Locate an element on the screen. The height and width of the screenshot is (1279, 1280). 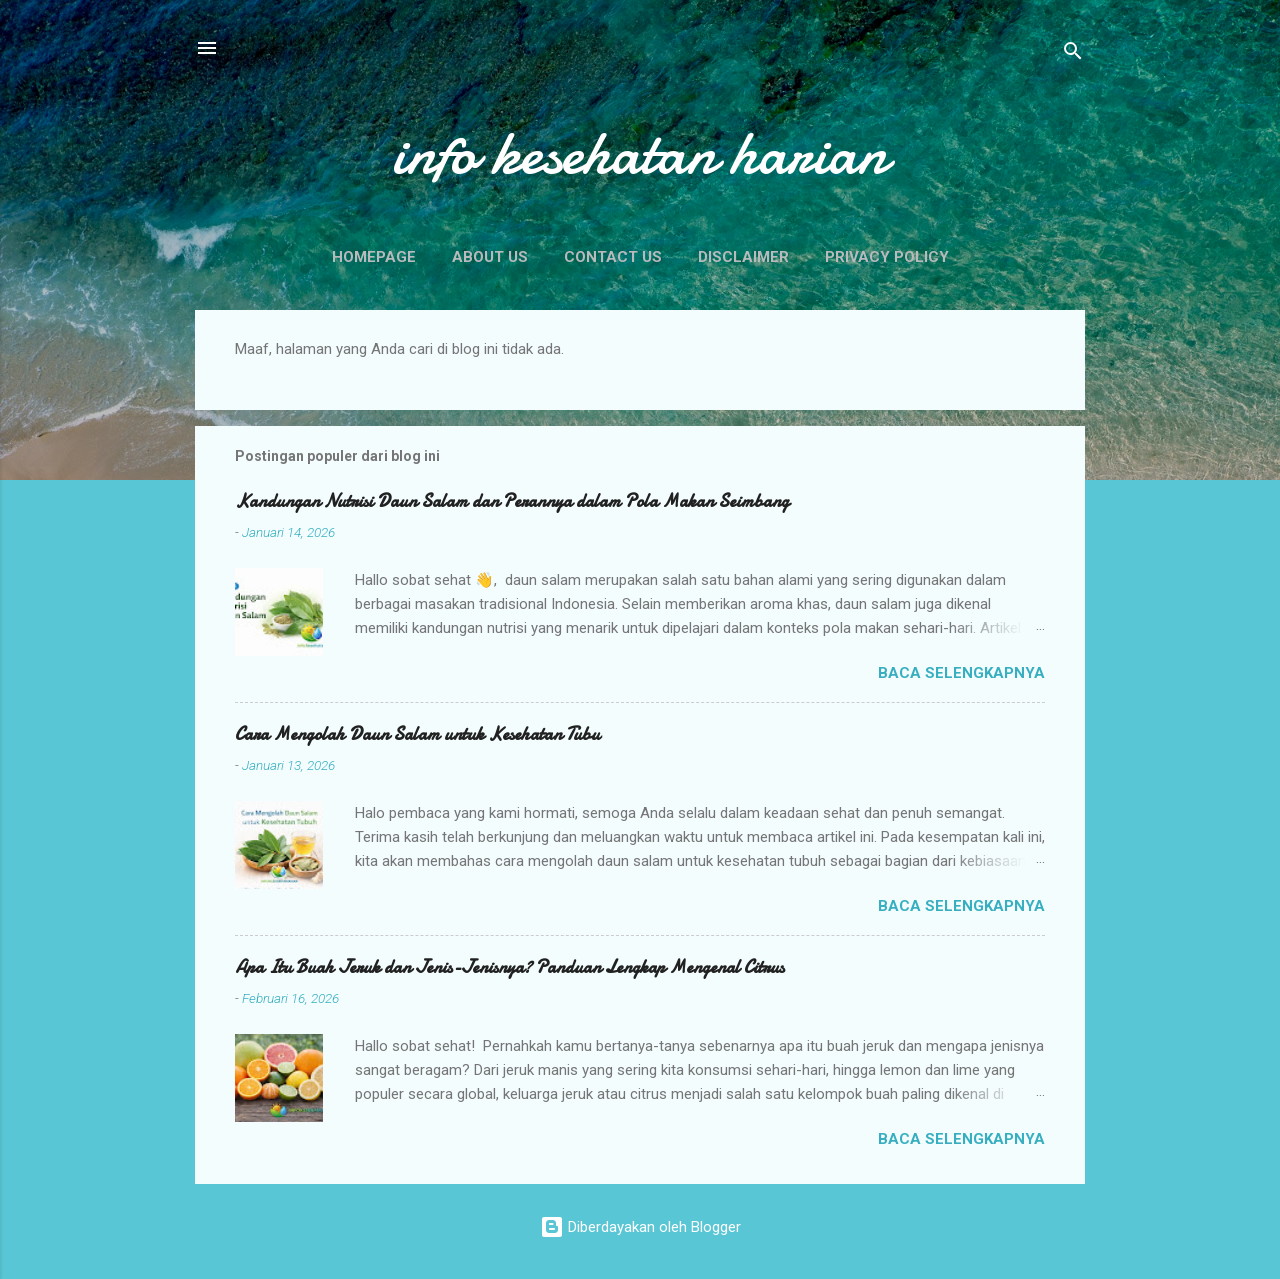
Contact Us is located at coordinates (613, 257).